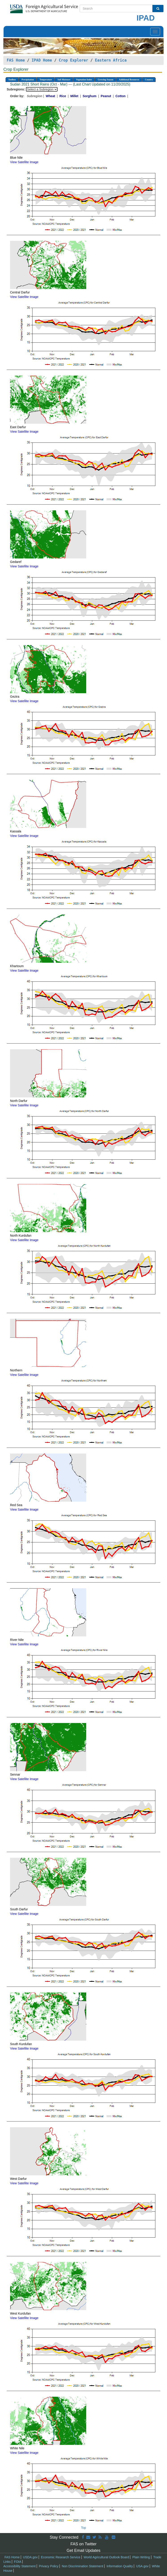 This screenshot has height=2576, width=167. I want to click on USDA.gov, so click(30, 2557).